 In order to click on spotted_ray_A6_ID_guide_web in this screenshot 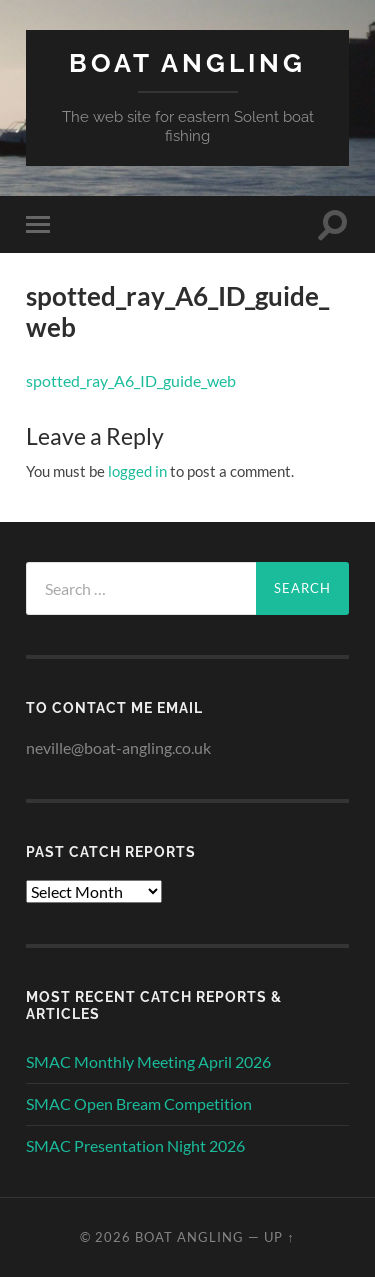, I will do `click(131, 380)`.